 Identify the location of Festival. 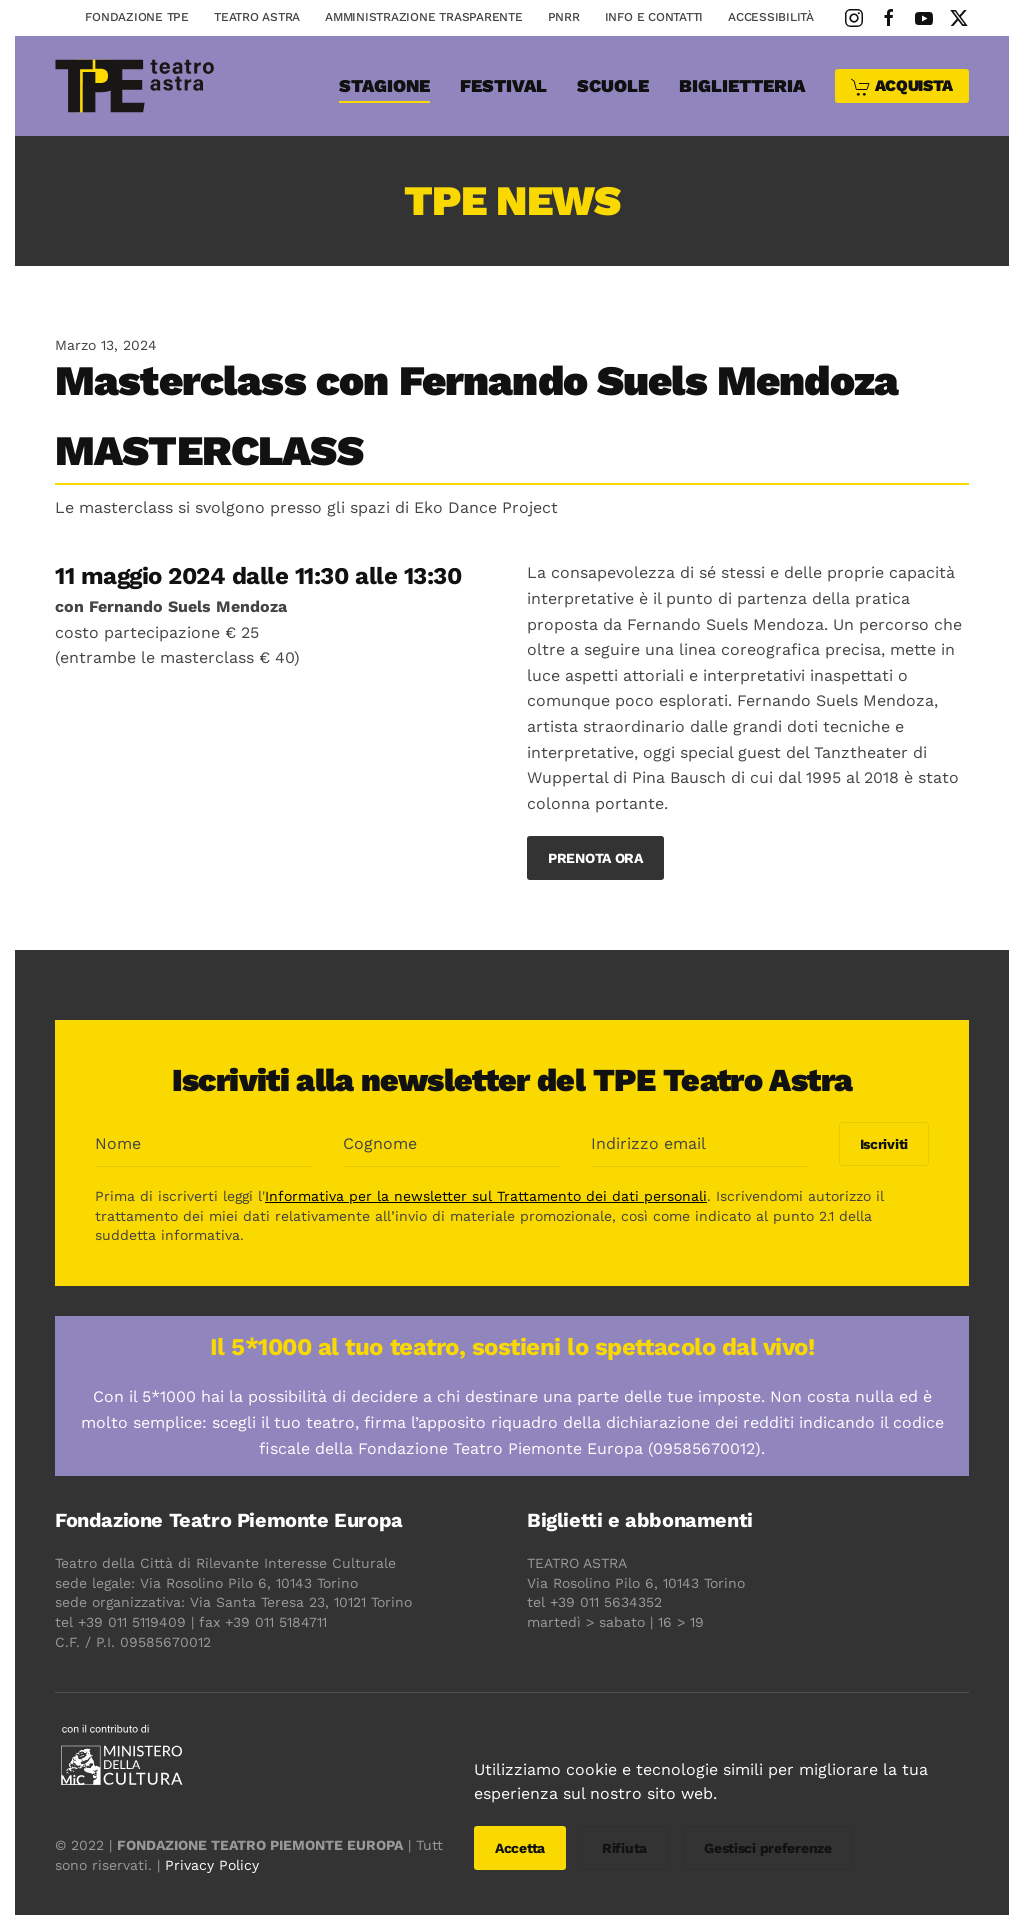
(503, 85).